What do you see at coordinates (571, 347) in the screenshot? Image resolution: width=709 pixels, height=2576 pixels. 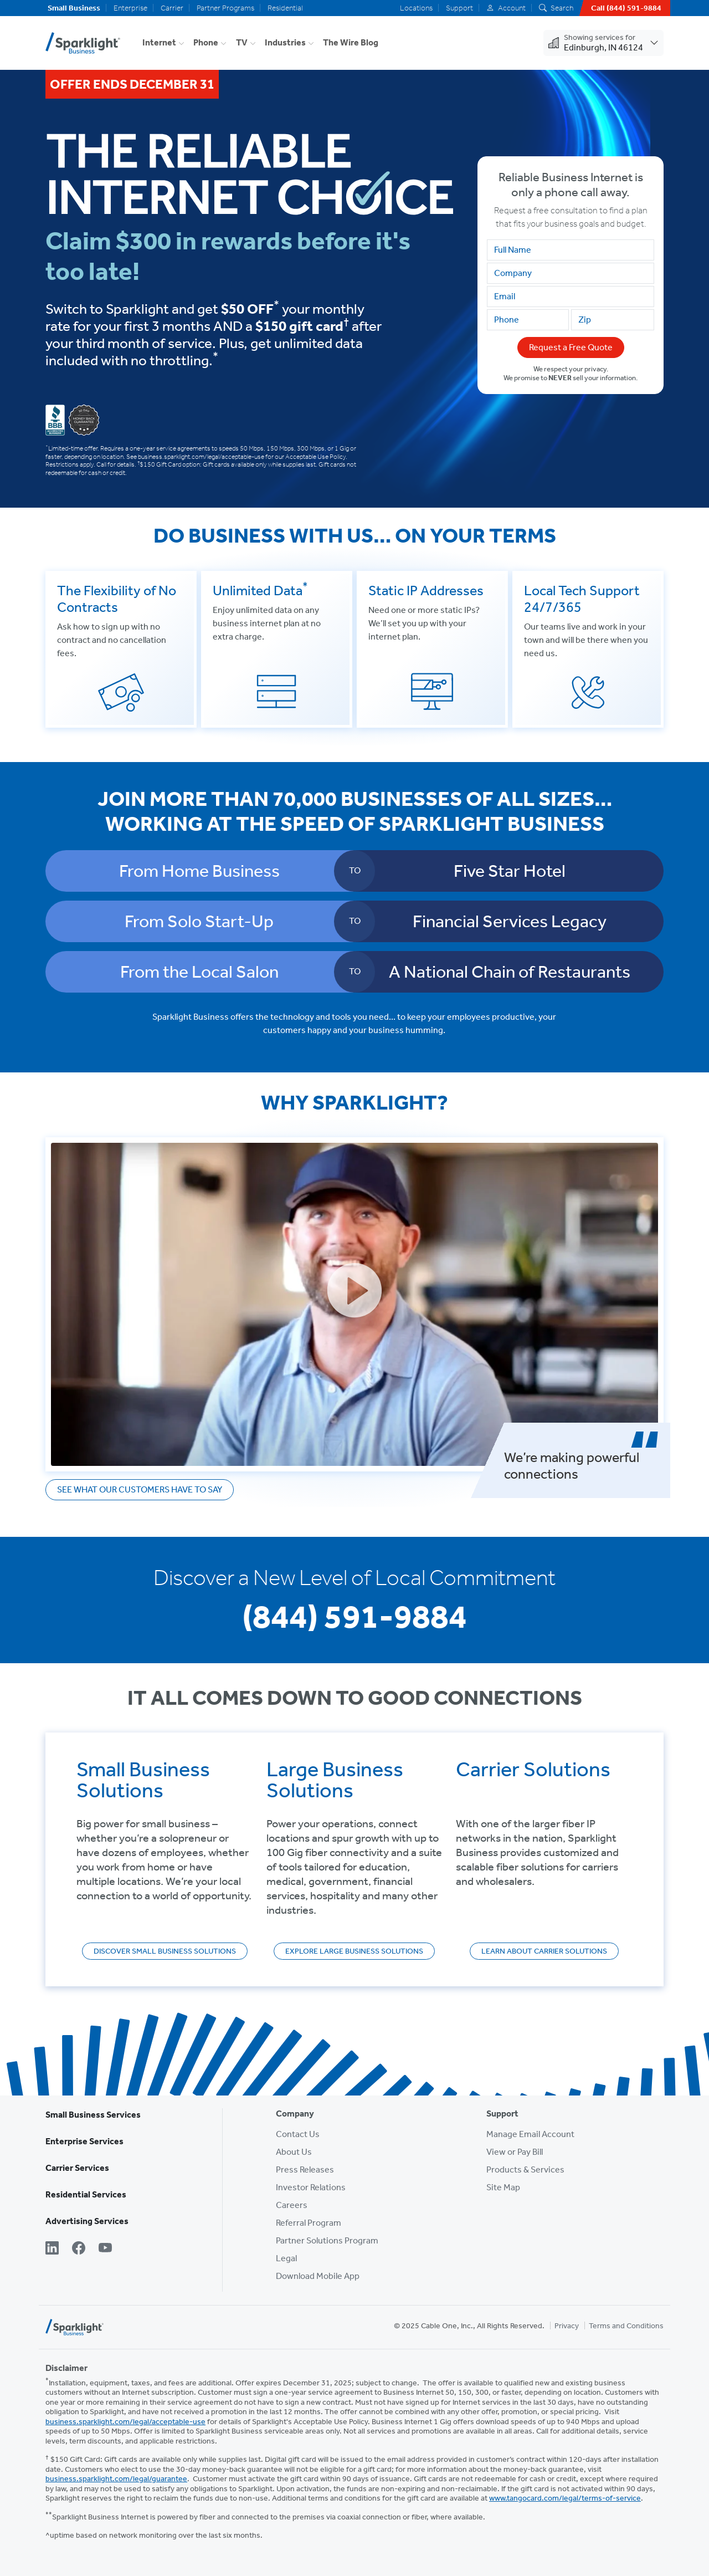 I see `Request a Free Quote` at bounding box center [571, 347].